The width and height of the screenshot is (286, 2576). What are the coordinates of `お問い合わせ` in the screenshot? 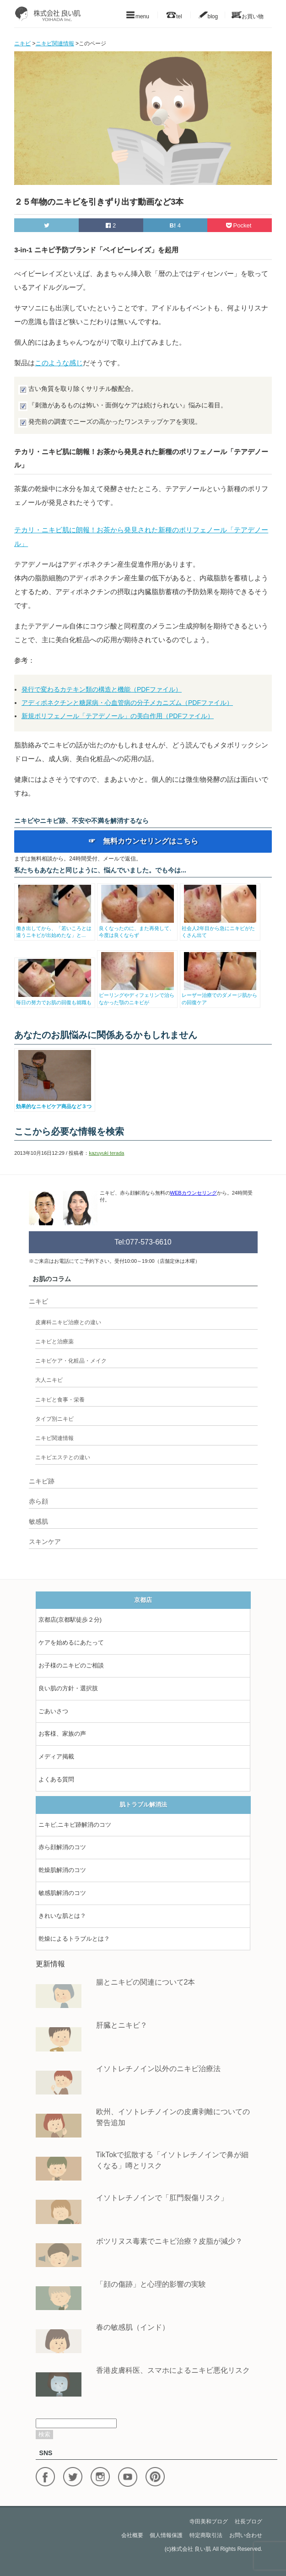 It's located at (245, 2535).